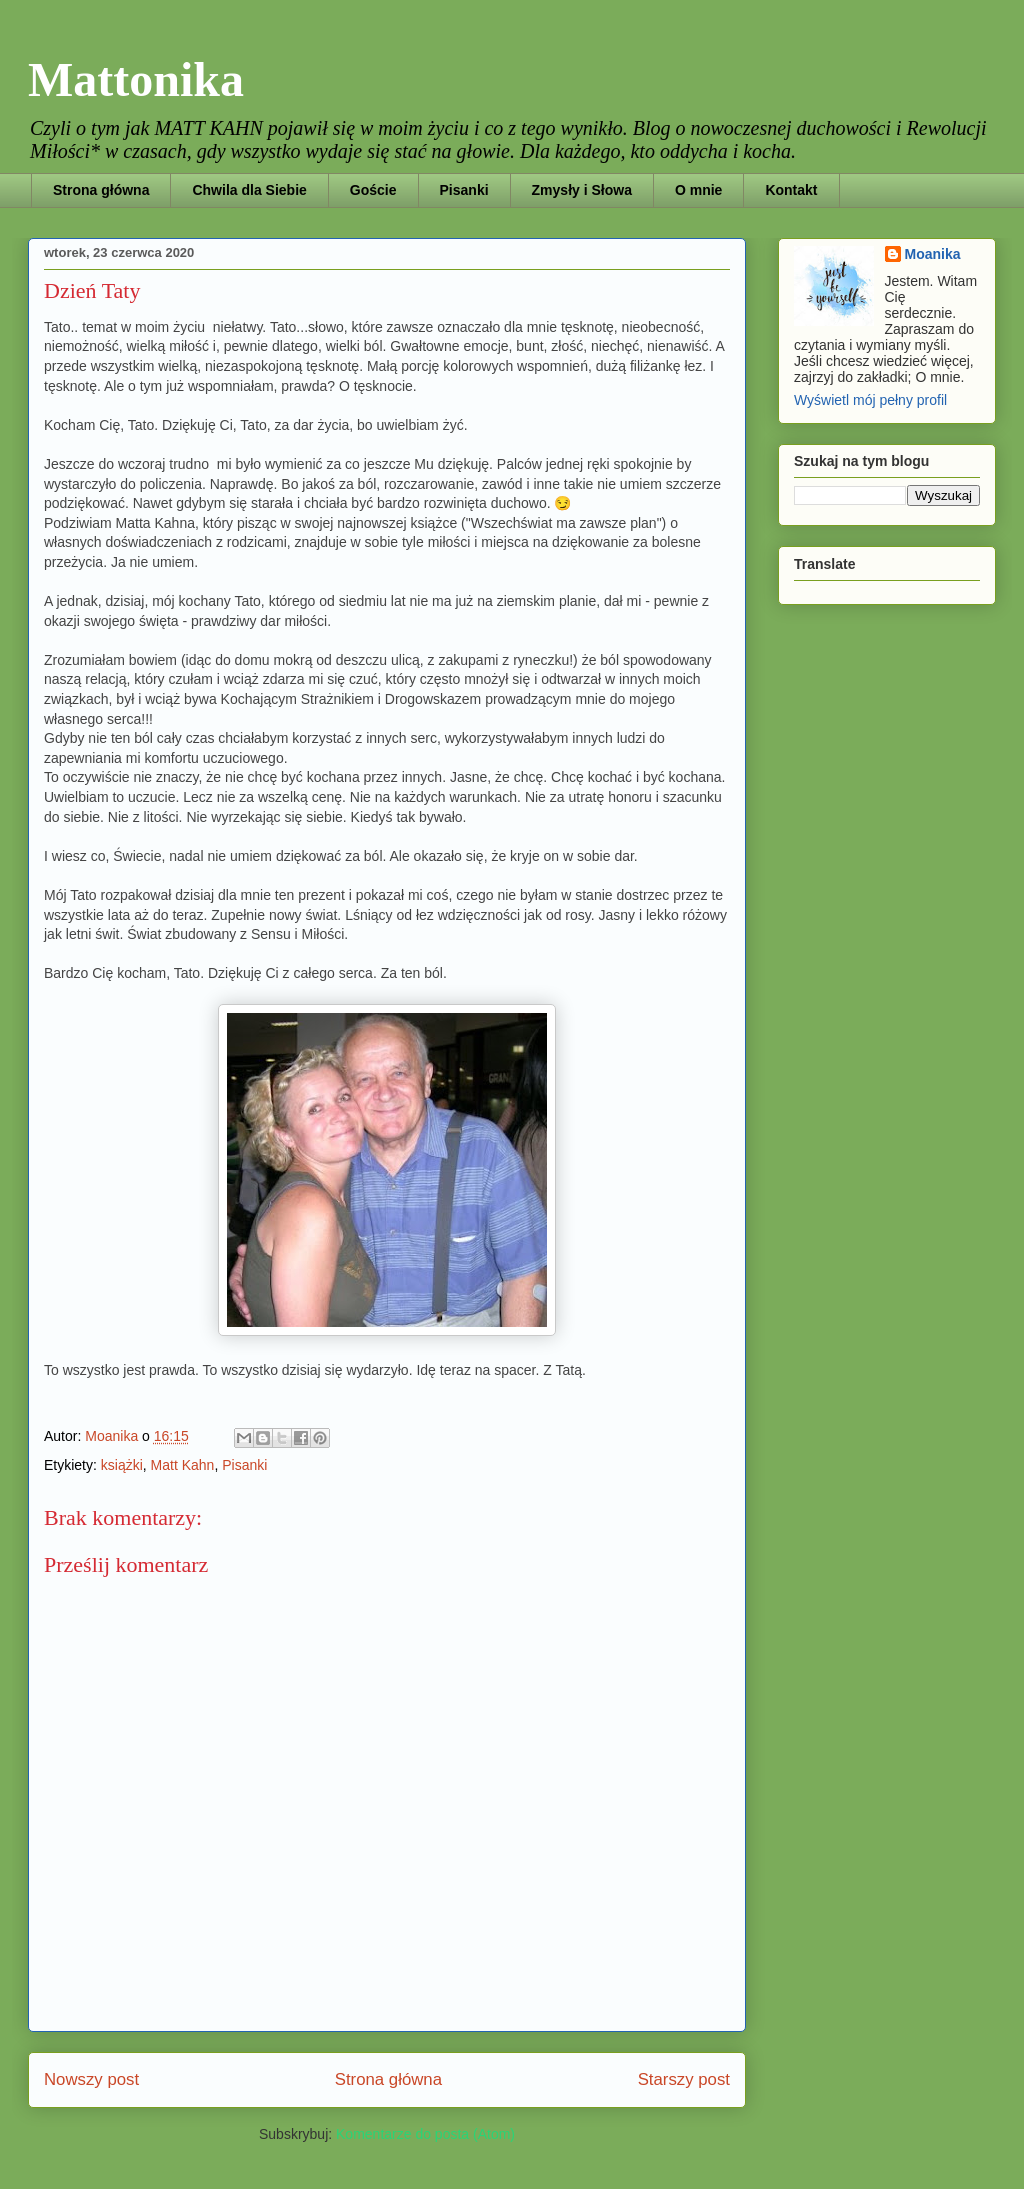 Image resolution: width=1024 pixels, height=2189 pixels. What do you see at coordinates (183, 1465) in the screenshot?
I see `Matt Kahn` at bounding box center [183, 1465].